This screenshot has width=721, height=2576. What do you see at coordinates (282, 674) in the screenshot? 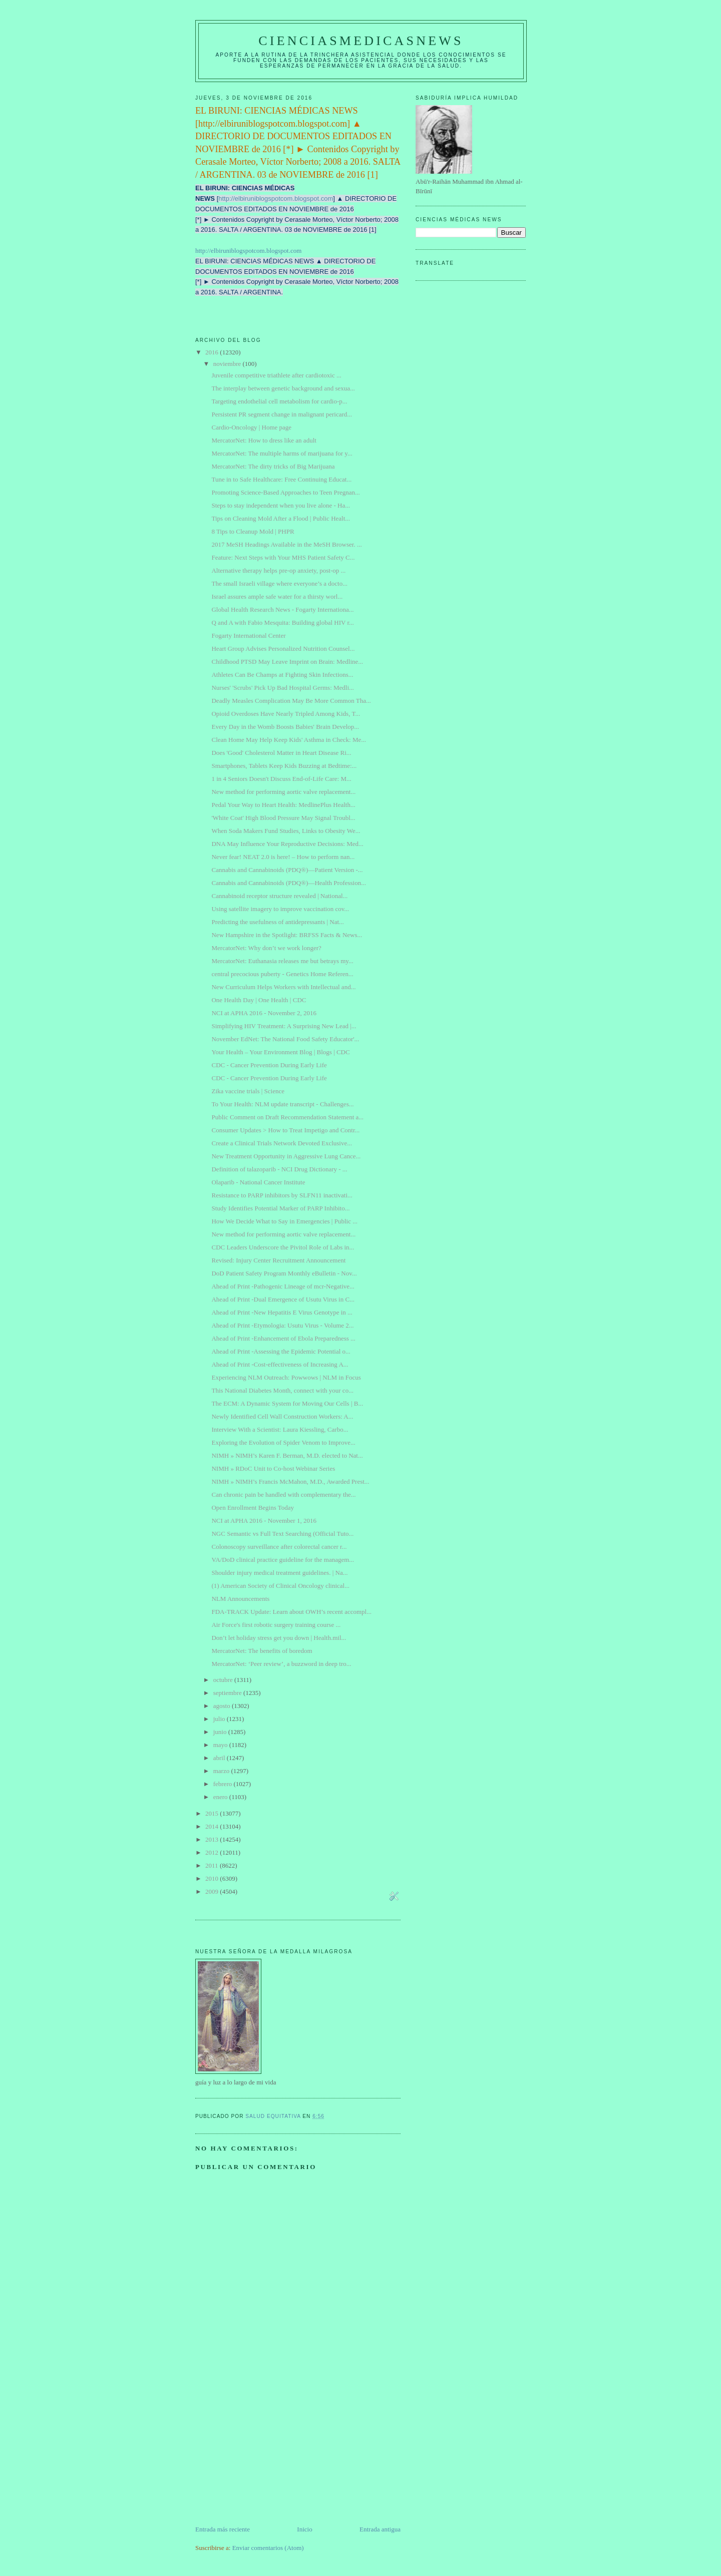
I see `Athletes Can Be Champs at Fighting Skin Infections...` at bounding box center [282, 674].